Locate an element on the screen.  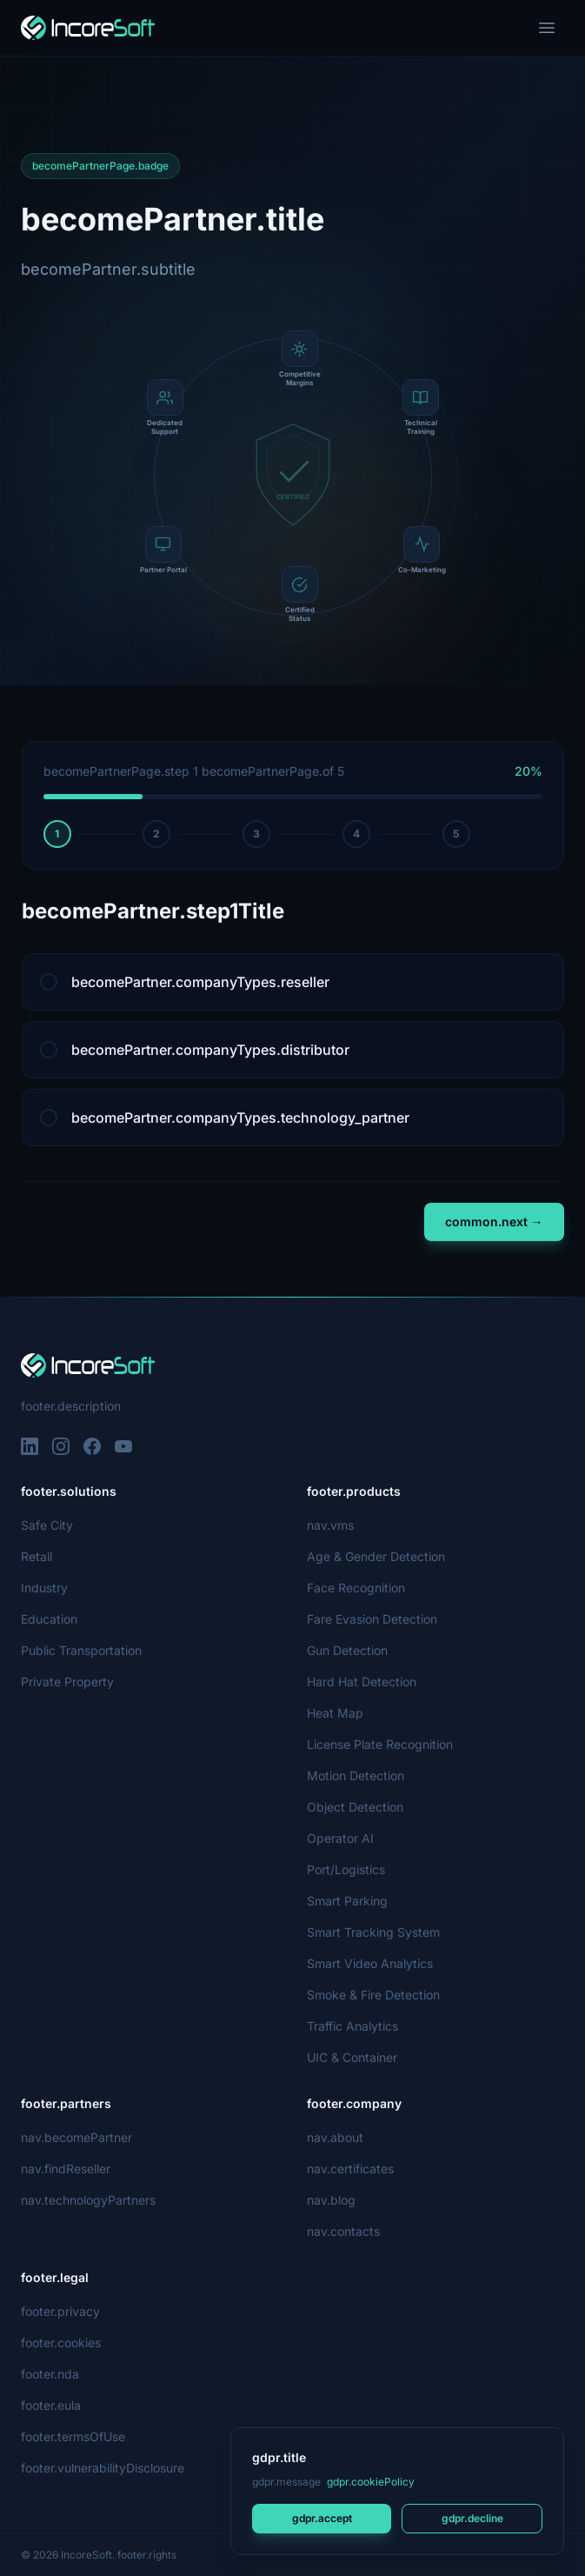
[LinkedIn] is located at coordinates (29, 1446).